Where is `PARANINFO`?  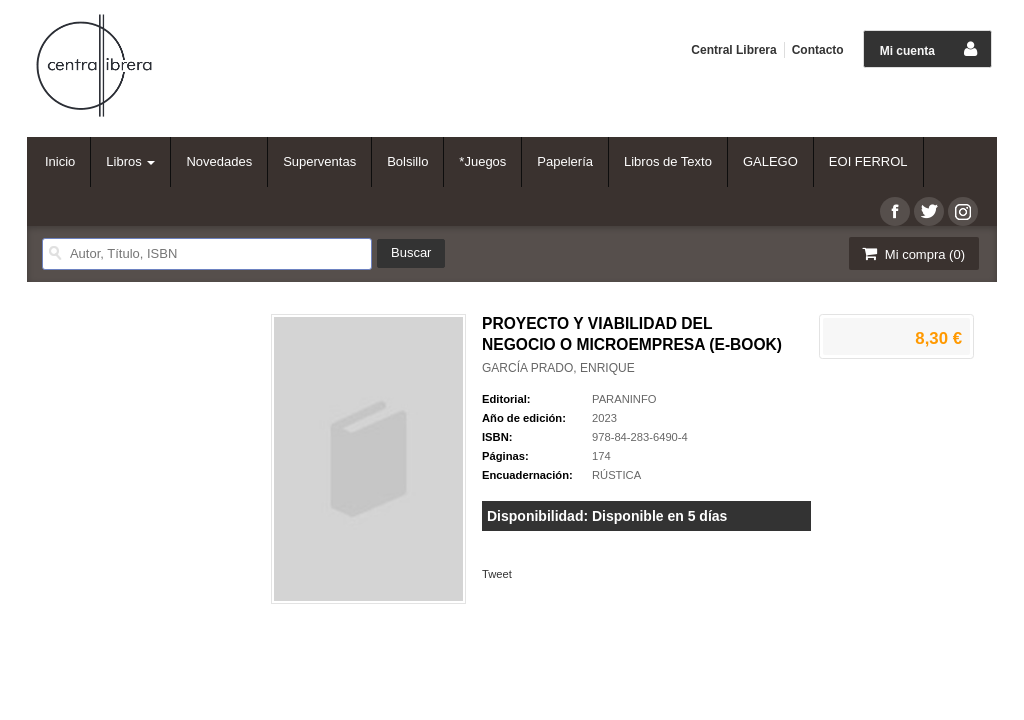 PARANINFO is located at coordinates (624, 399).